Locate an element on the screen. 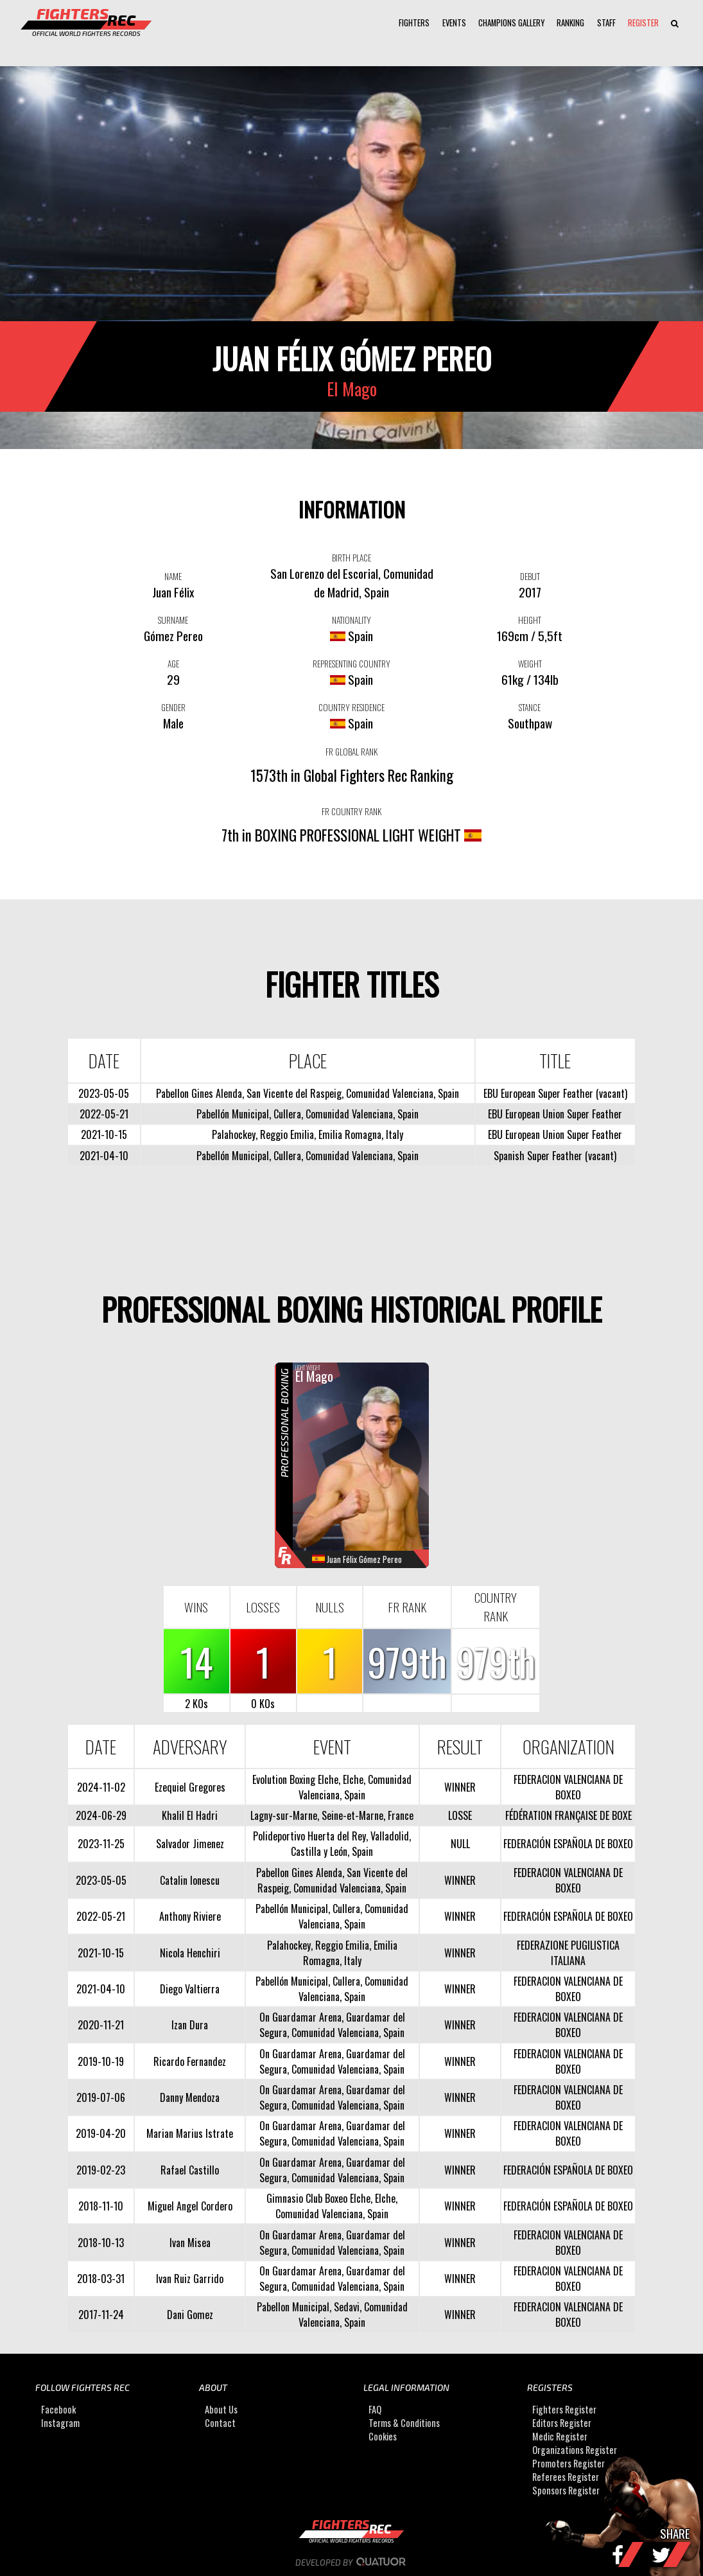 The width and height of the screenshot is (703, 2576). Promoters Register is located at coordinates (568, 2463).